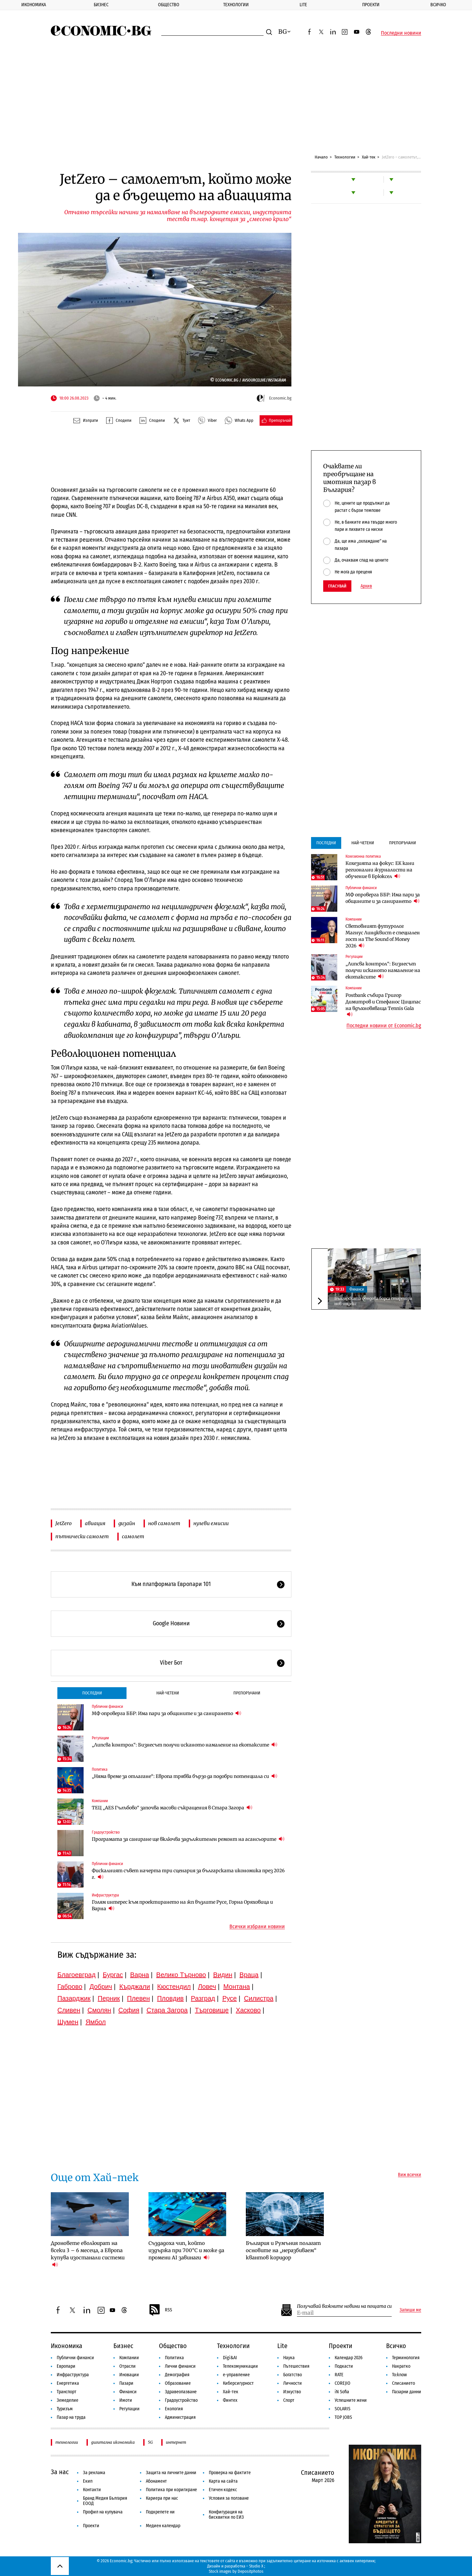 The image size is (472, 2576). I want to click on Екип, so click(87, 2481).